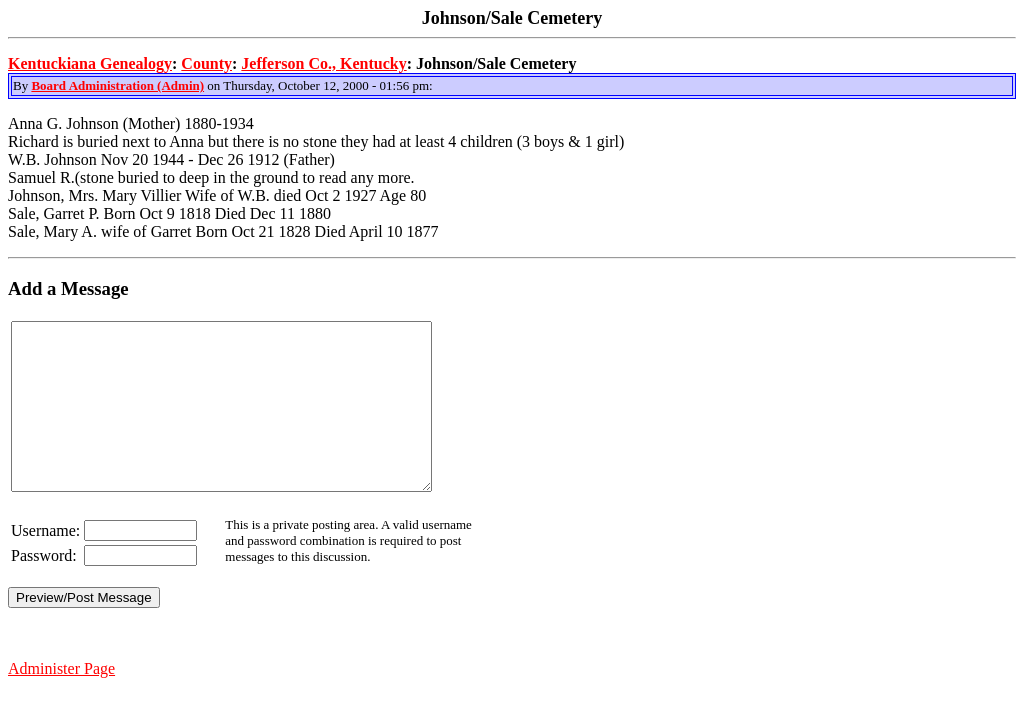 This screenshot has height=720, width=1024. What do you see at coordinates (61, 701) in the screenshot?
I see `Administer Page` at bounding box center [61, 701].